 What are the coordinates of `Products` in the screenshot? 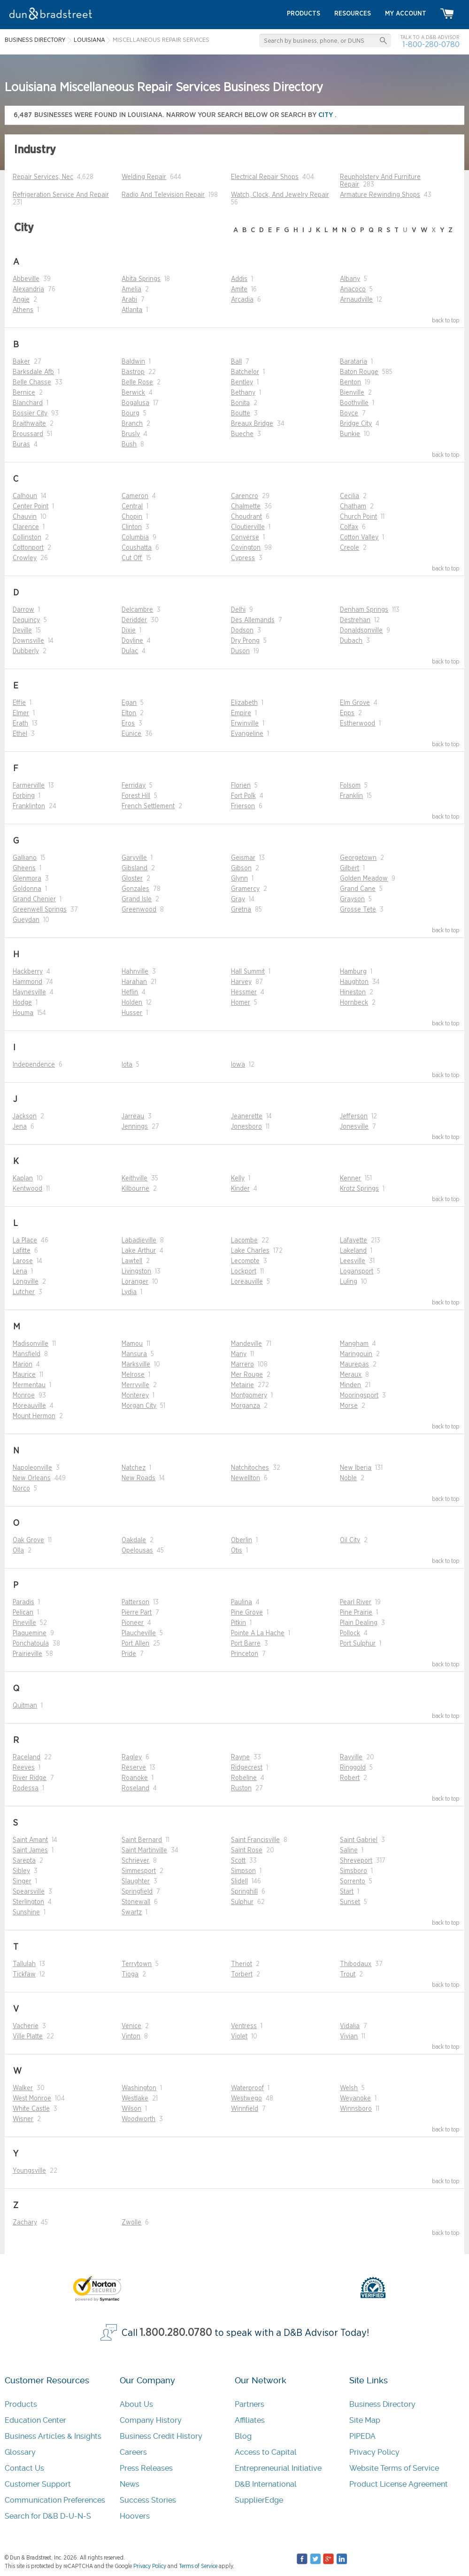 It's located at (21, 2404).